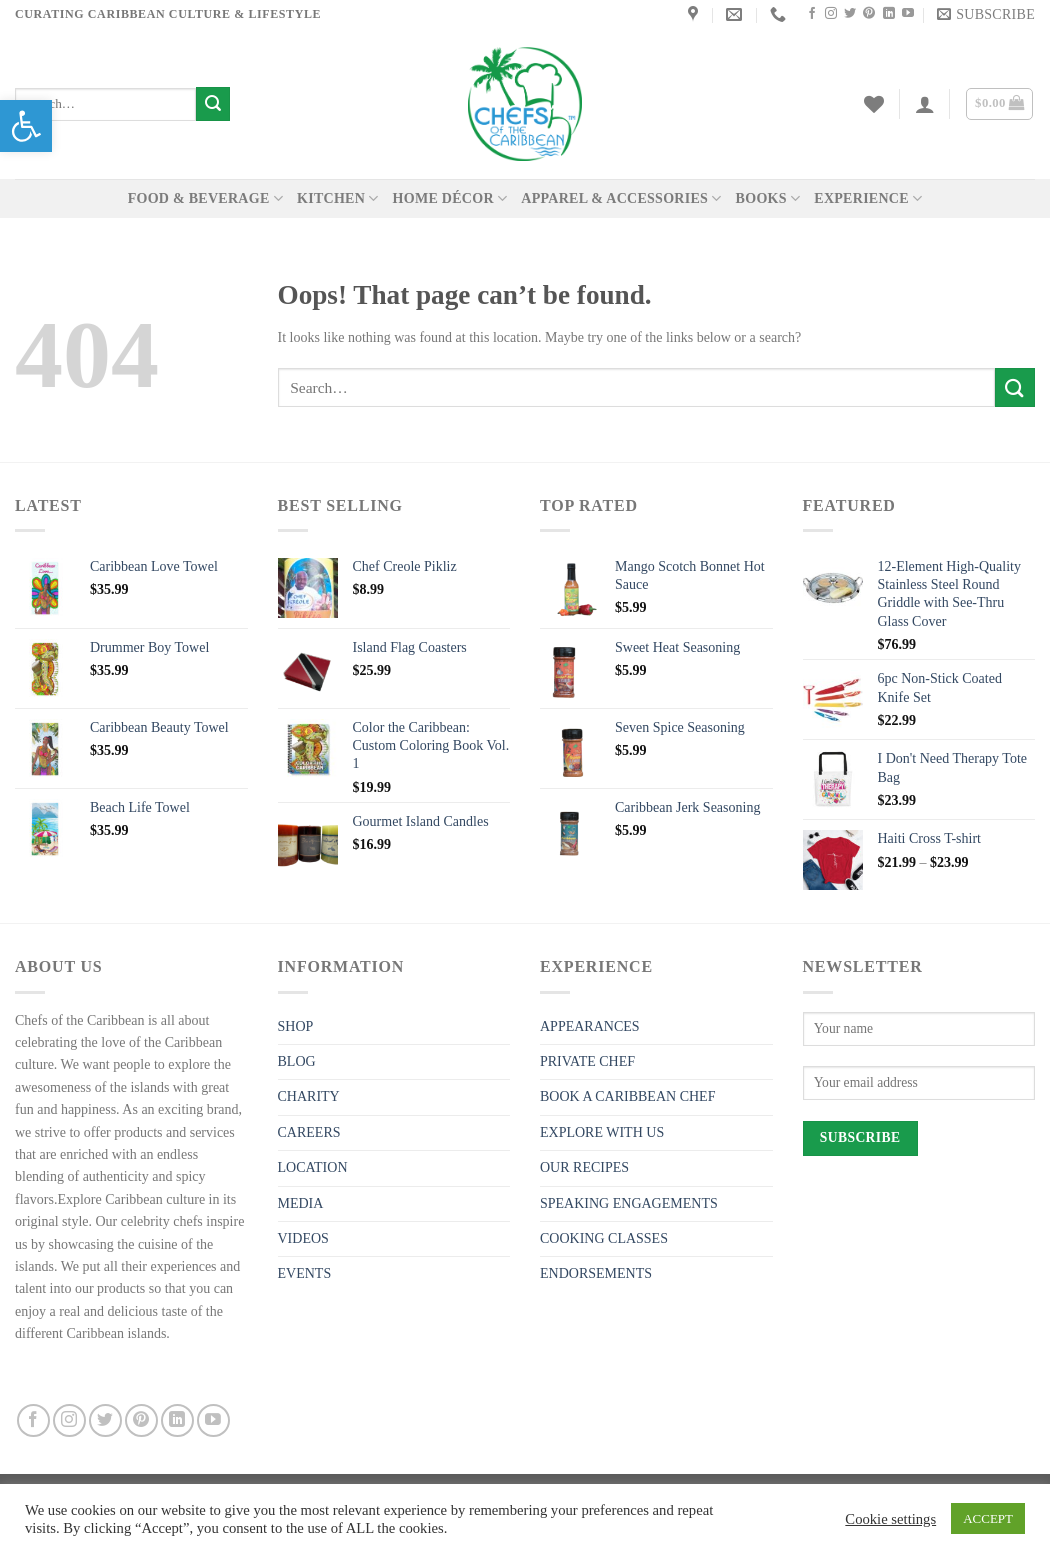 This screenshot has width=1050, height=1553. I want to click on ACCEPT [link], so click(988, 1518).